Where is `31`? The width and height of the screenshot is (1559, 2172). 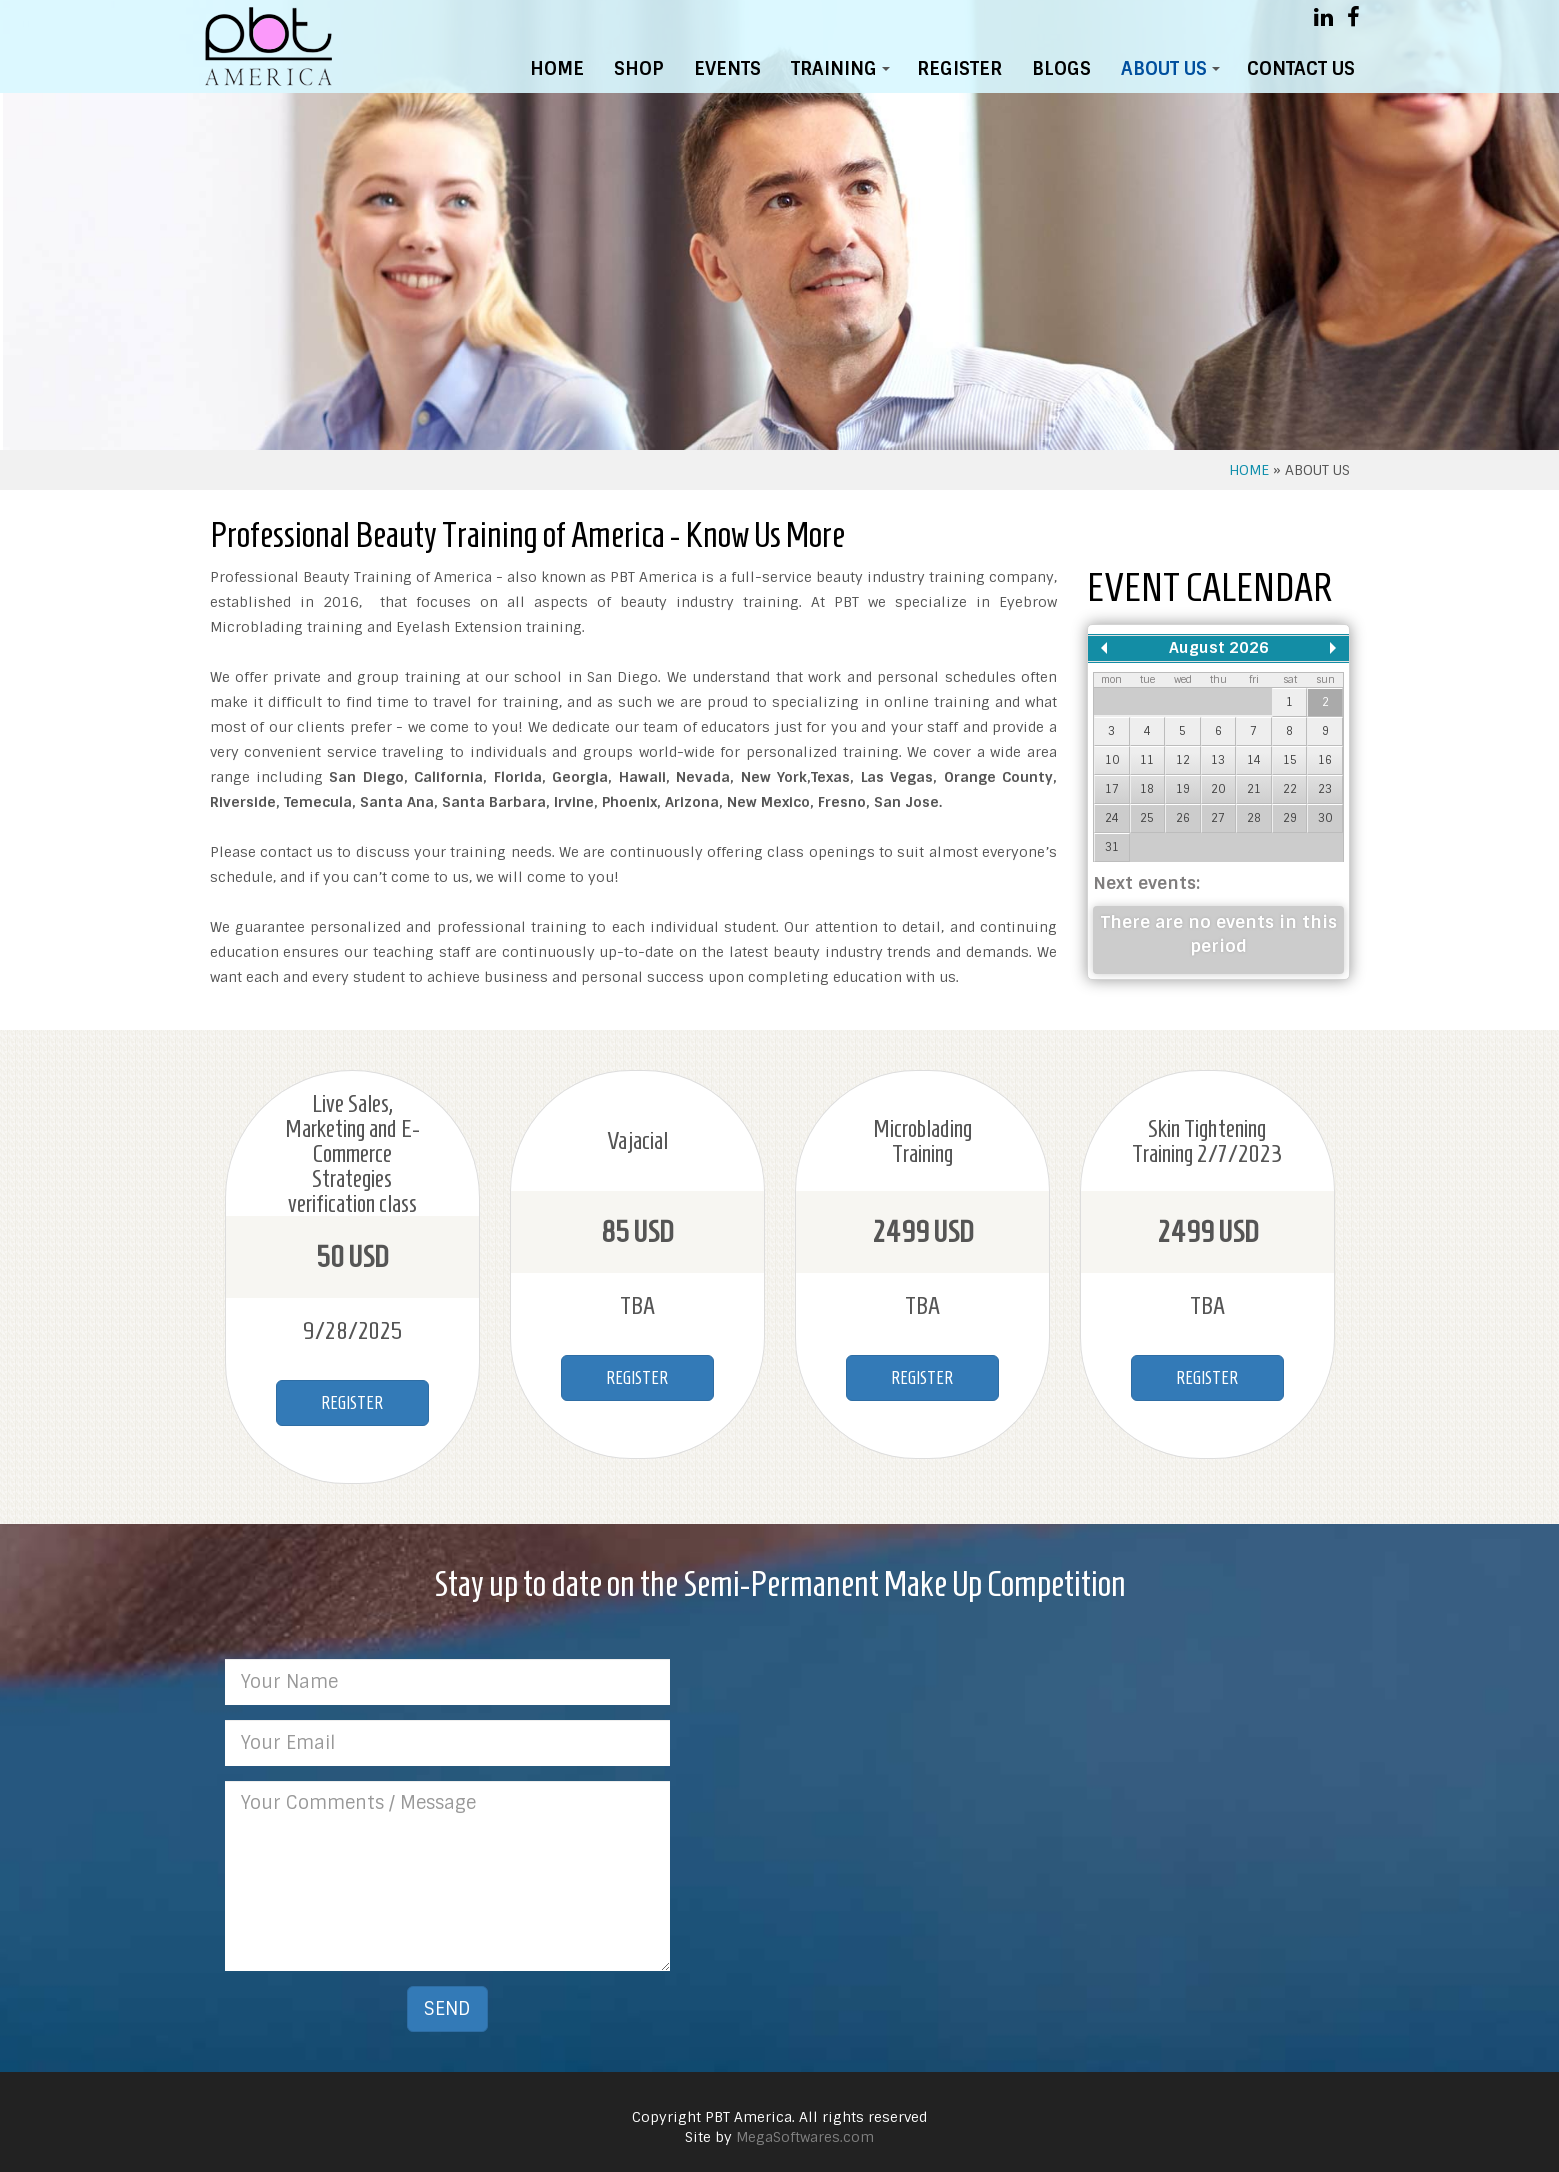 31 is located at coordinates (1112, 847).